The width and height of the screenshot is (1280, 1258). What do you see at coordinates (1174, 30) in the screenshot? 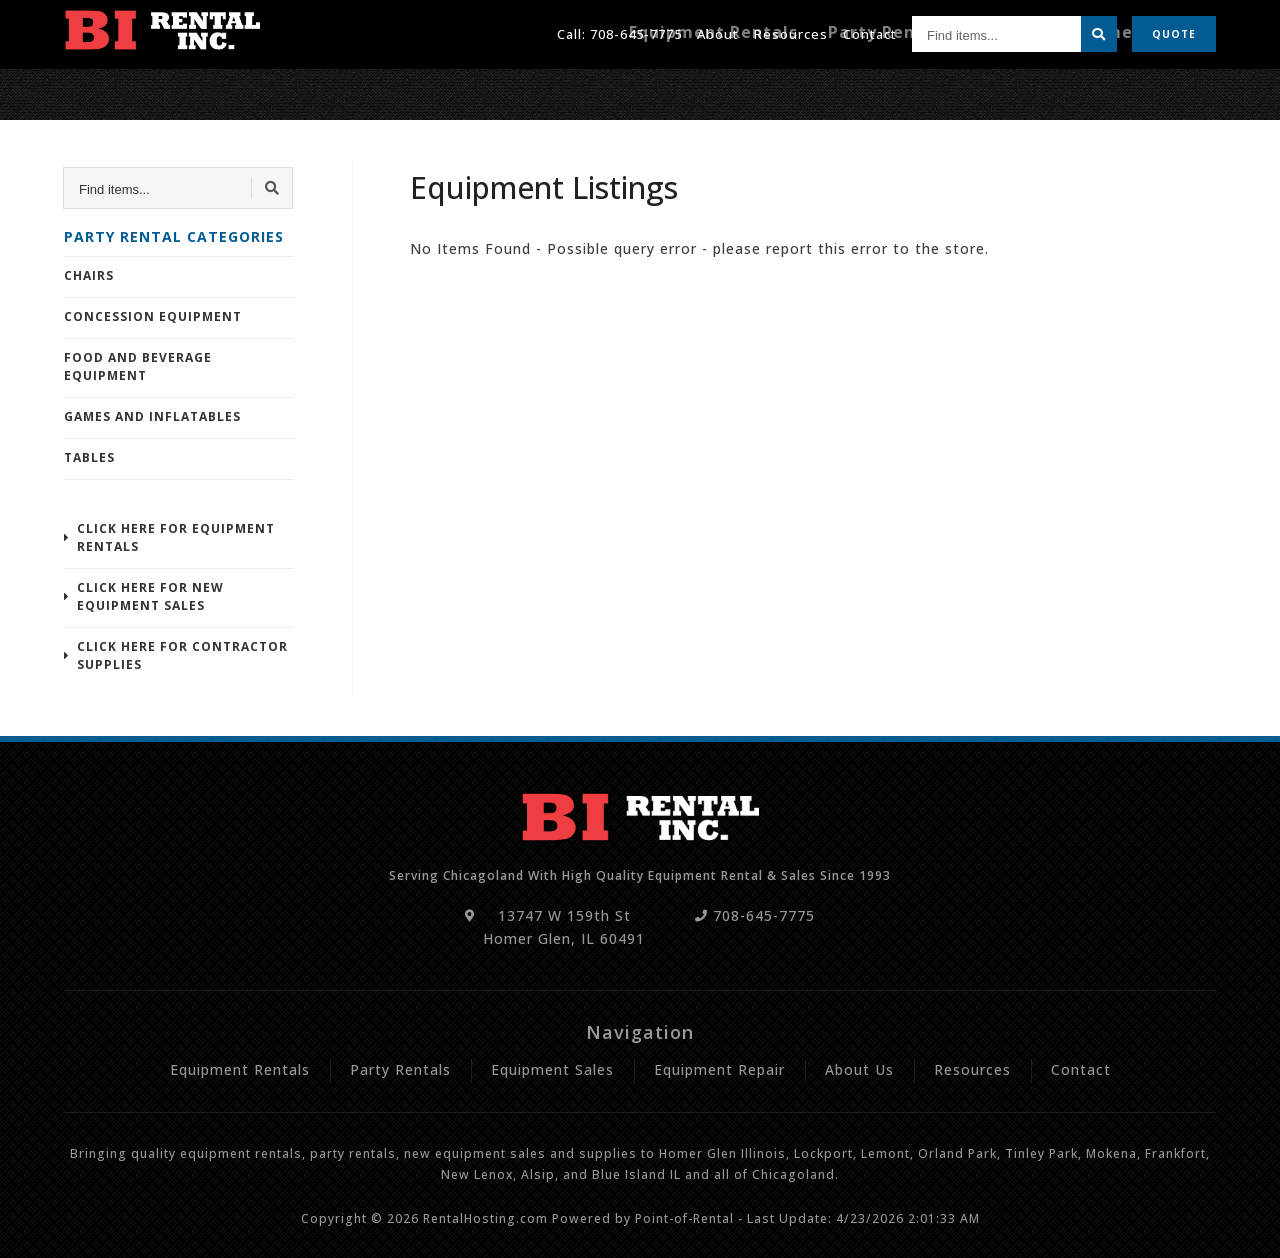
I see `Quote` at bounding box center [1174, 30].